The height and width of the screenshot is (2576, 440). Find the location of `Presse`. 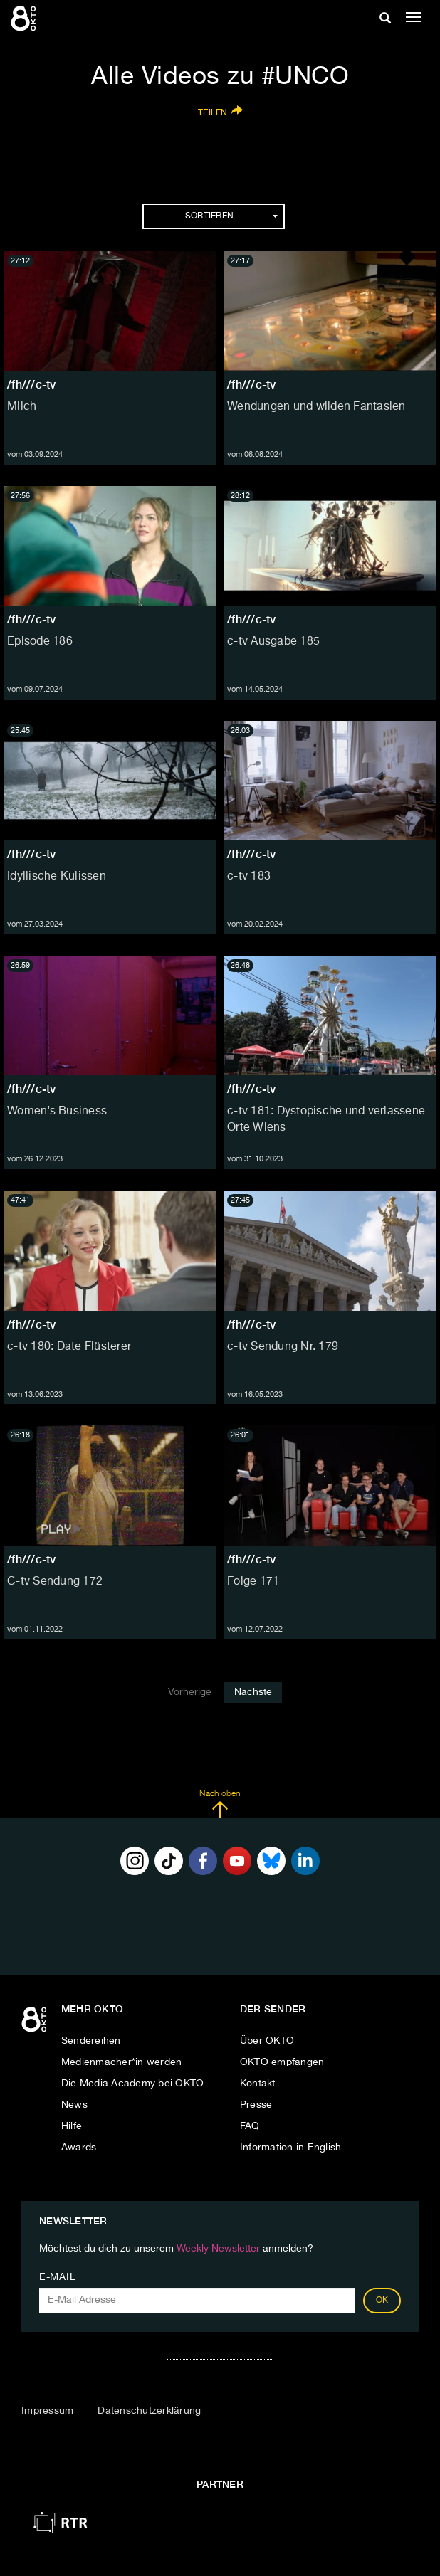

Presse is located at coordinates (256, 2105).